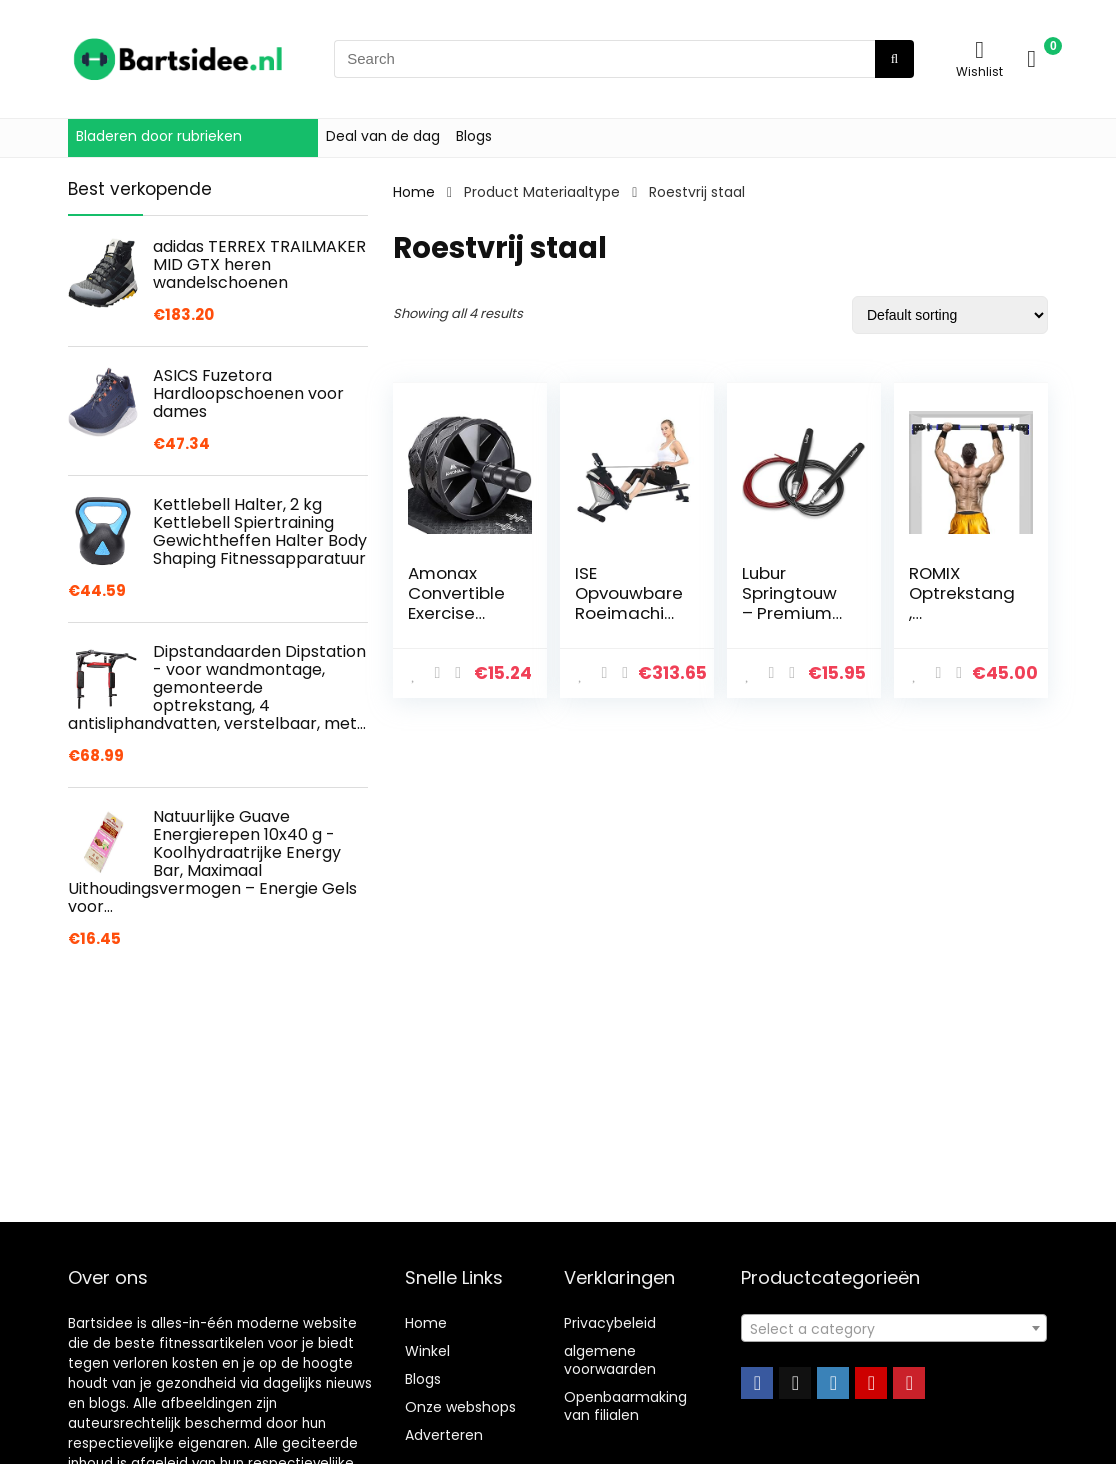 Image resolution: width=1116 pixels, height=1464 pixels. What do you see at coordinates (894, 59) in the screenshot?
I see `[Search]` at bounding box center [894, 59].